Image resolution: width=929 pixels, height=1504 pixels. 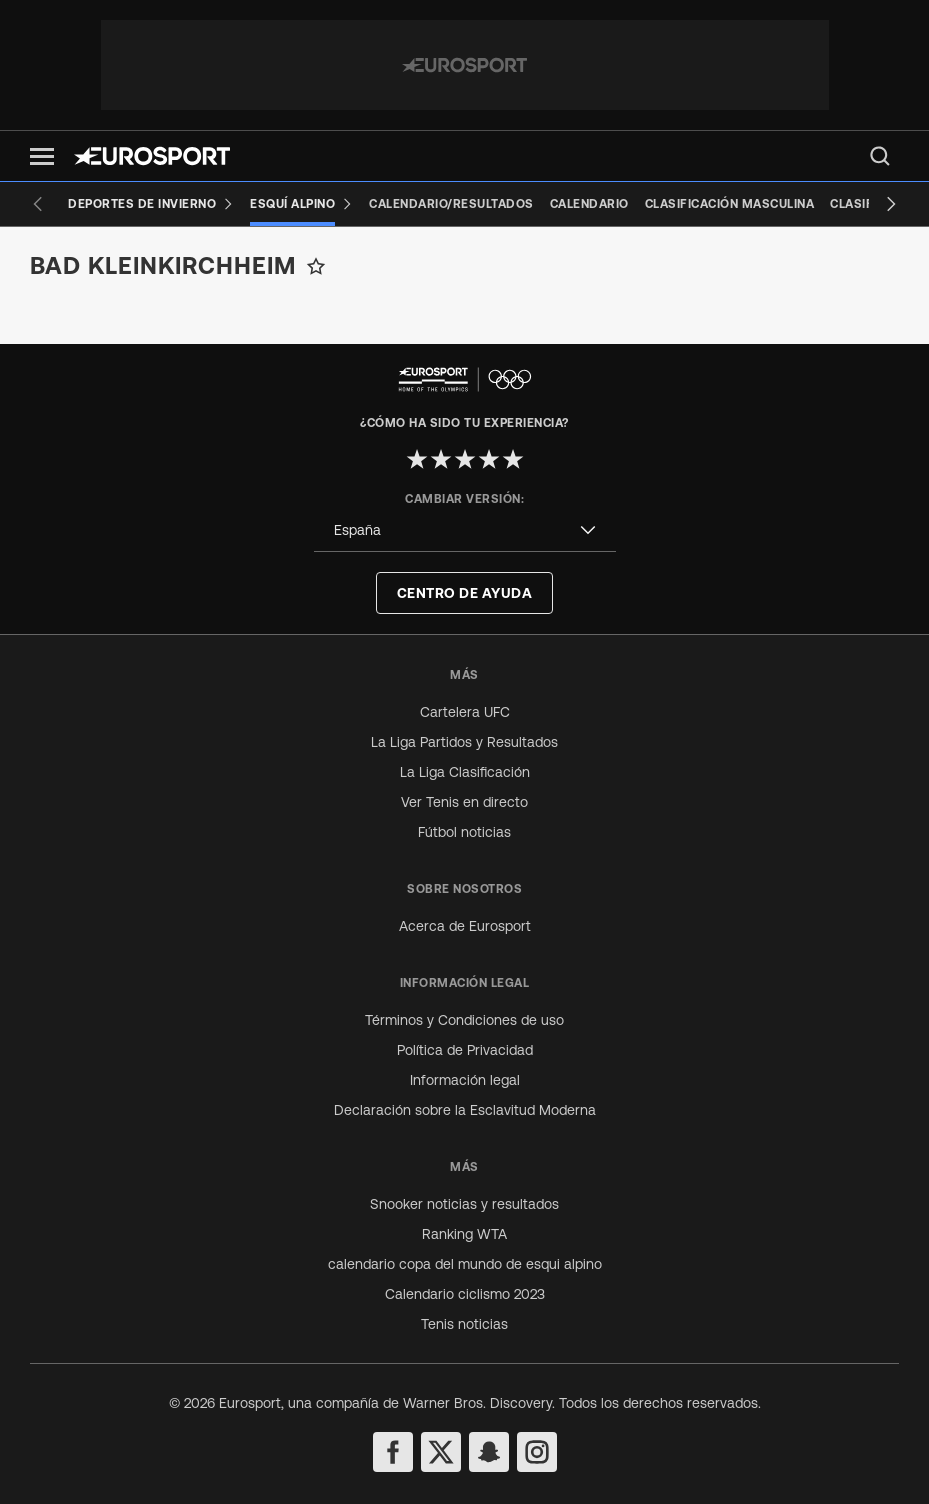 What do you see at coordinates (42, 156) in the screenshot?
I see `[button]` at bounding box center [42, 156].